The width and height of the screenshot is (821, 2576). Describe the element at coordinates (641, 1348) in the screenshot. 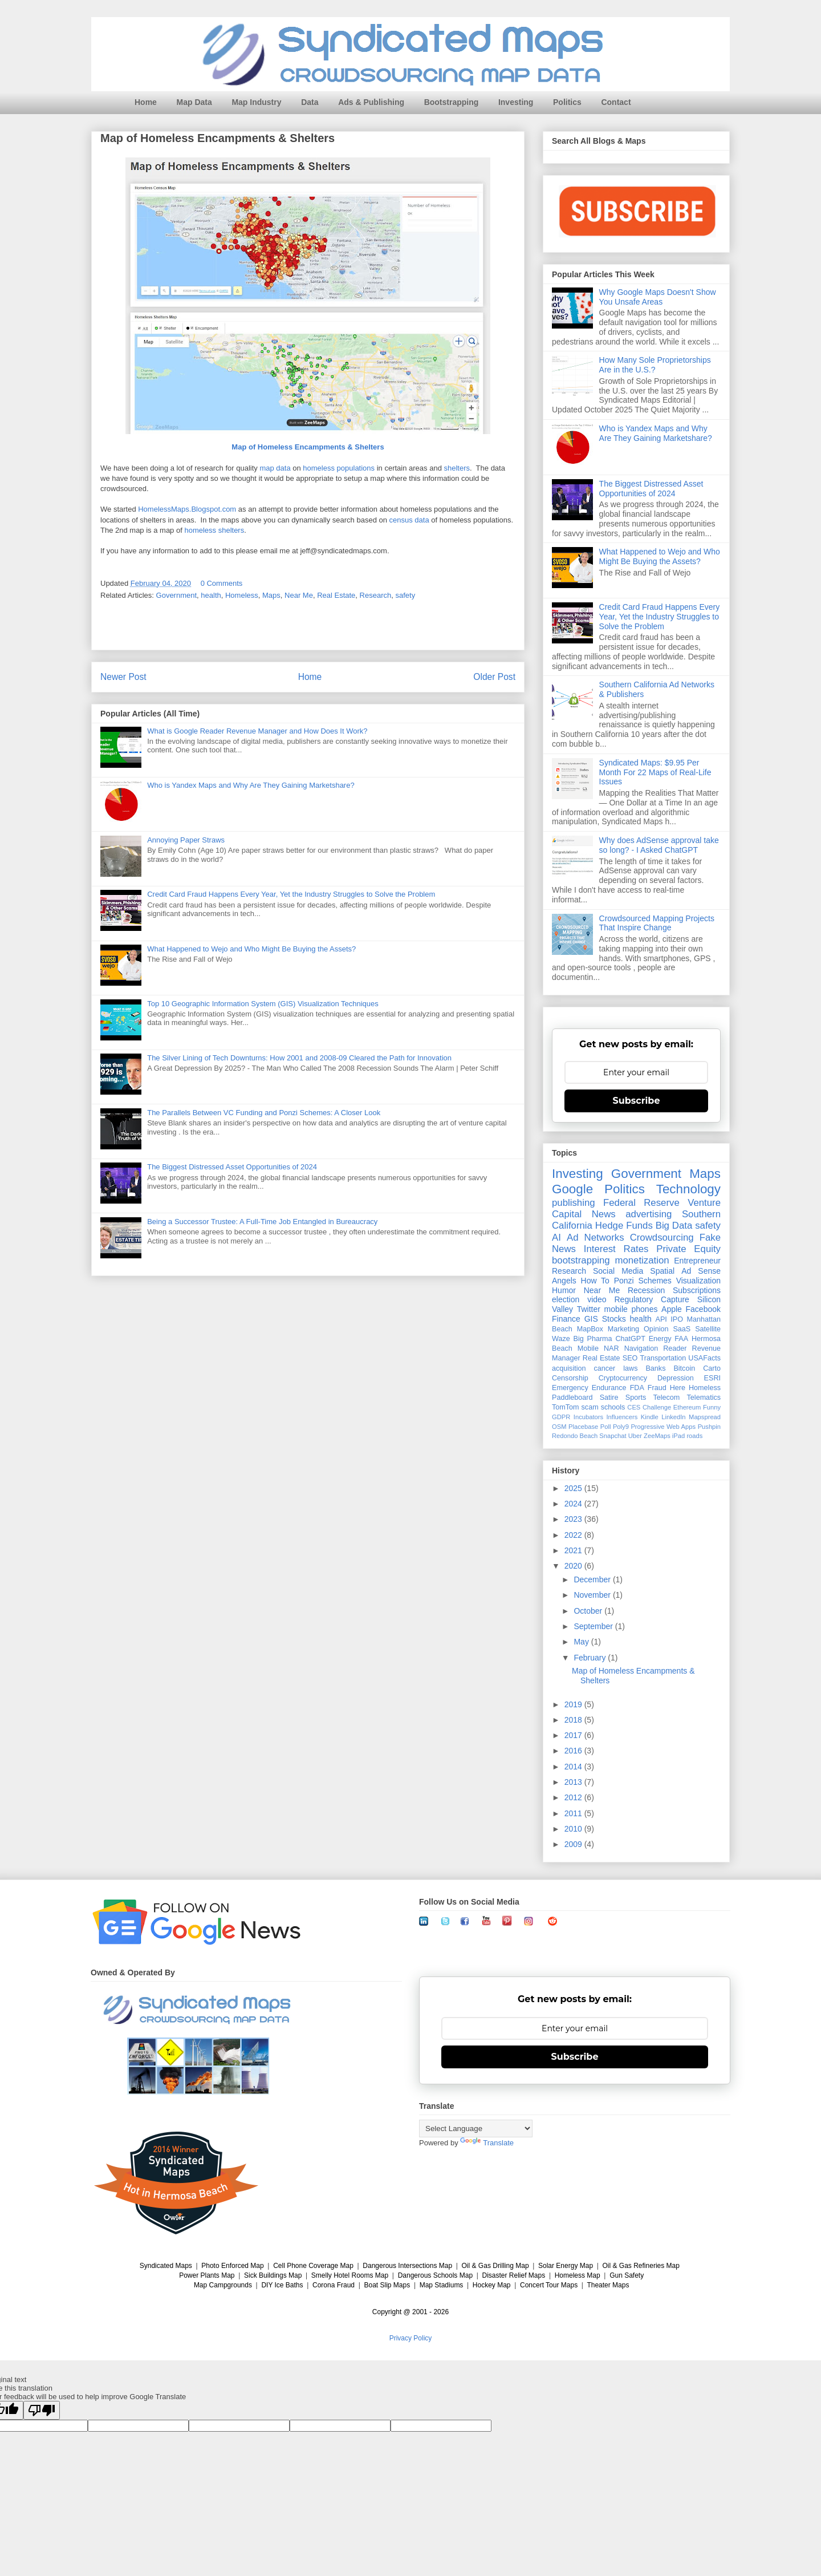

I see `Navigation` at that location.